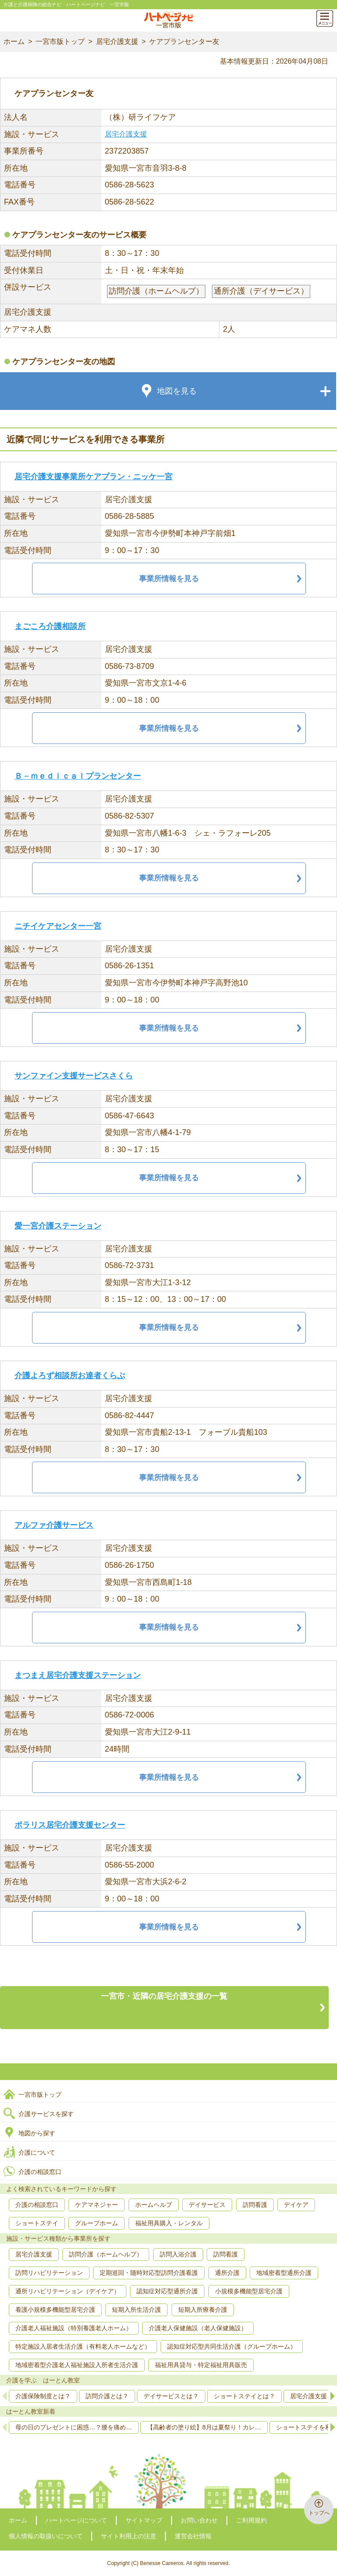  Describe the element at coordinates (46, 2113) in the screenshot. I see `介護サービスを探す` at that location.